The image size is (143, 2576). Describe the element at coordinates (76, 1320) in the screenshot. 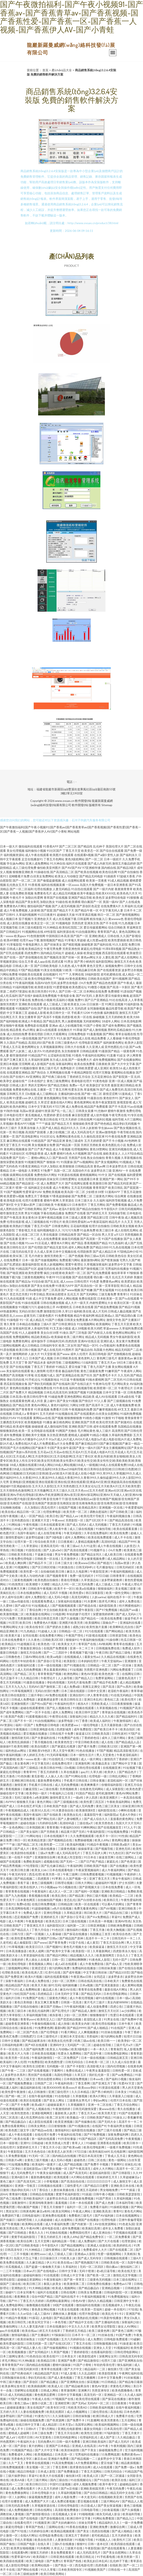

I see `日韩美女免费直播` at that location.